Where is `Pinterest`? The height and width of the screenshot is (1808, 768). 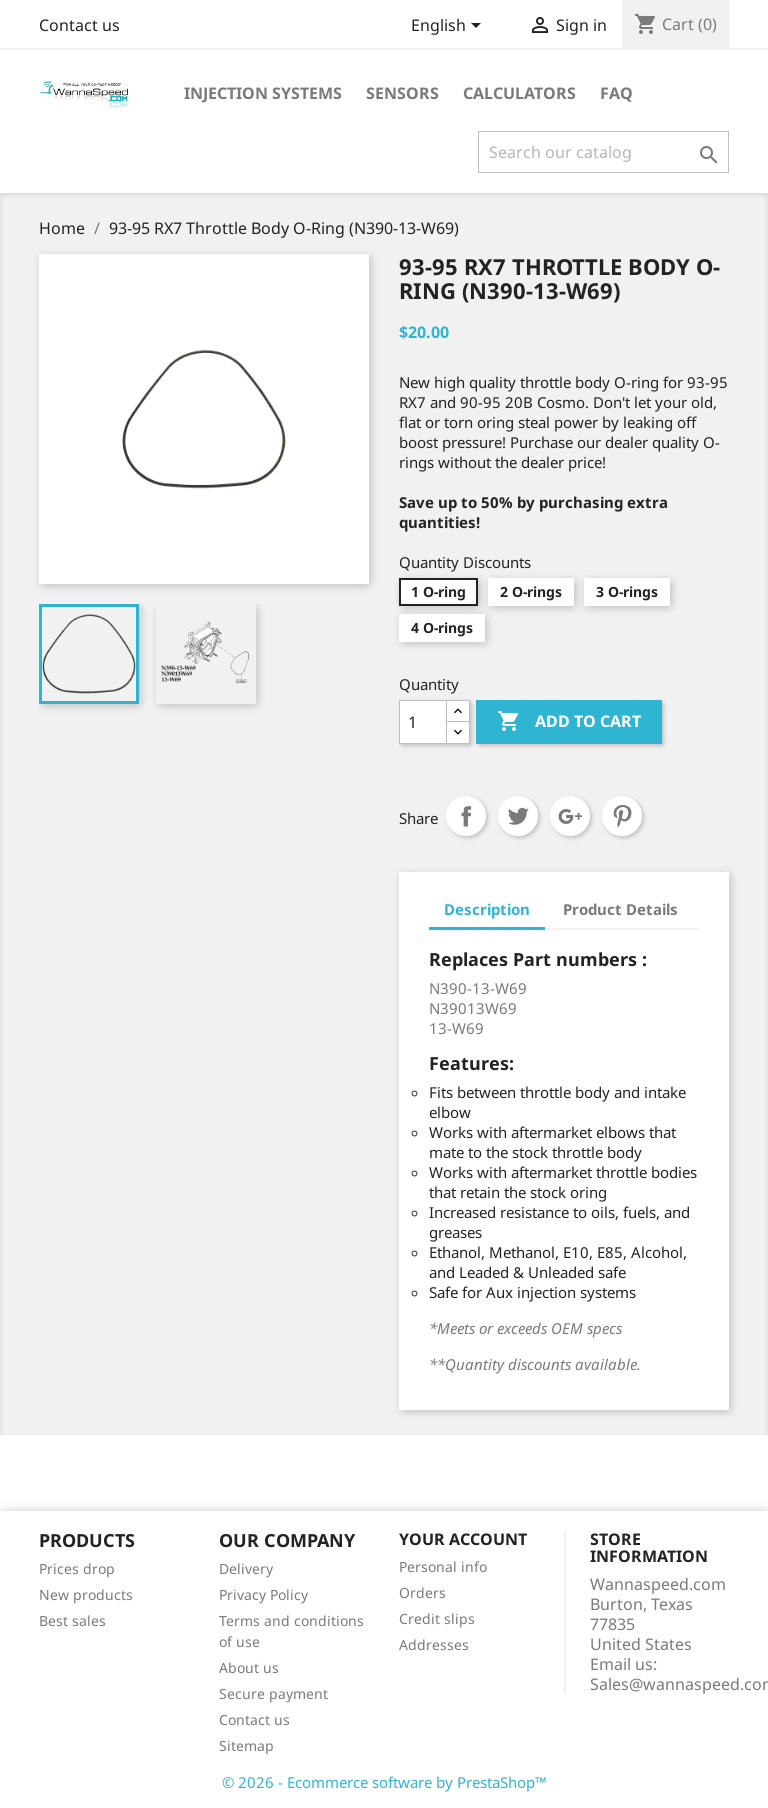 Pinterest is located at coordinates (622, 816).